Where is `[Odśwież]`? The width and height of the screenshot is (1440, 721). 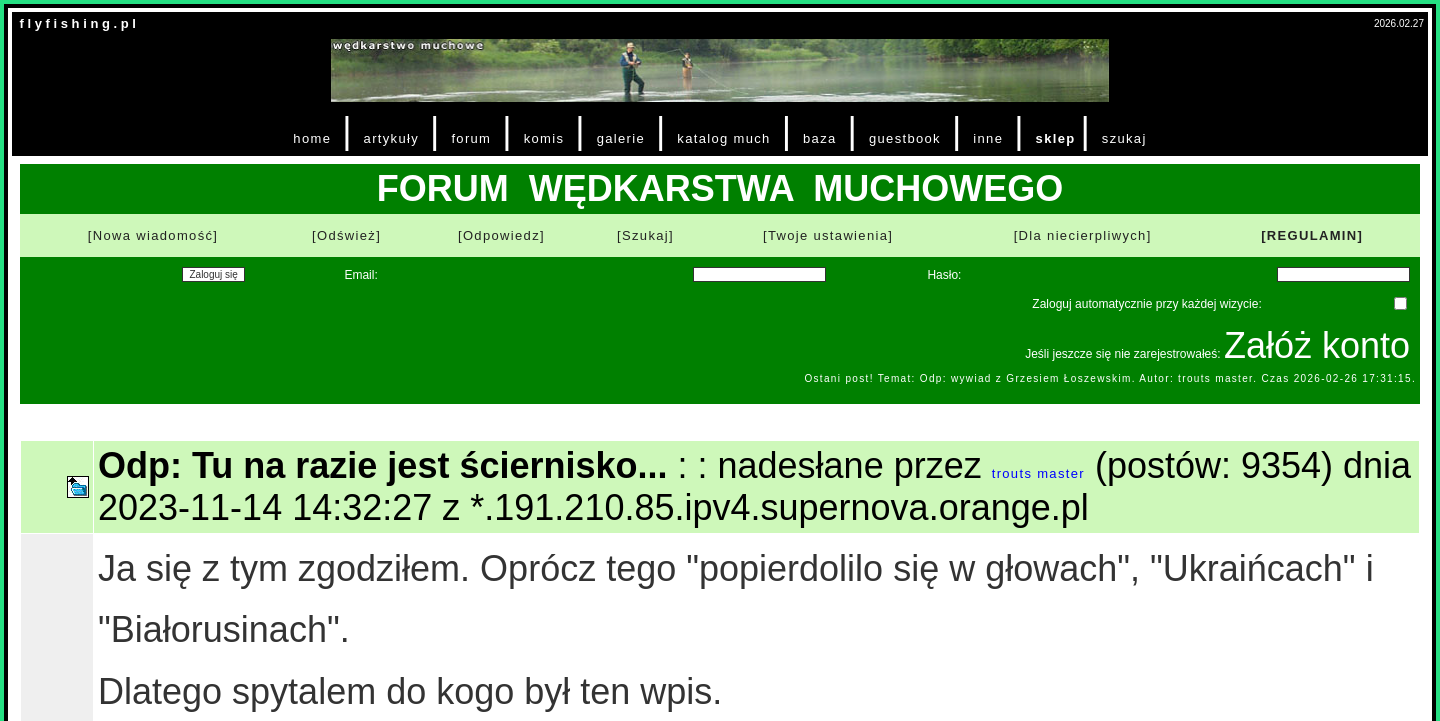 [Odśwież] is located at coordinates (346, 235).